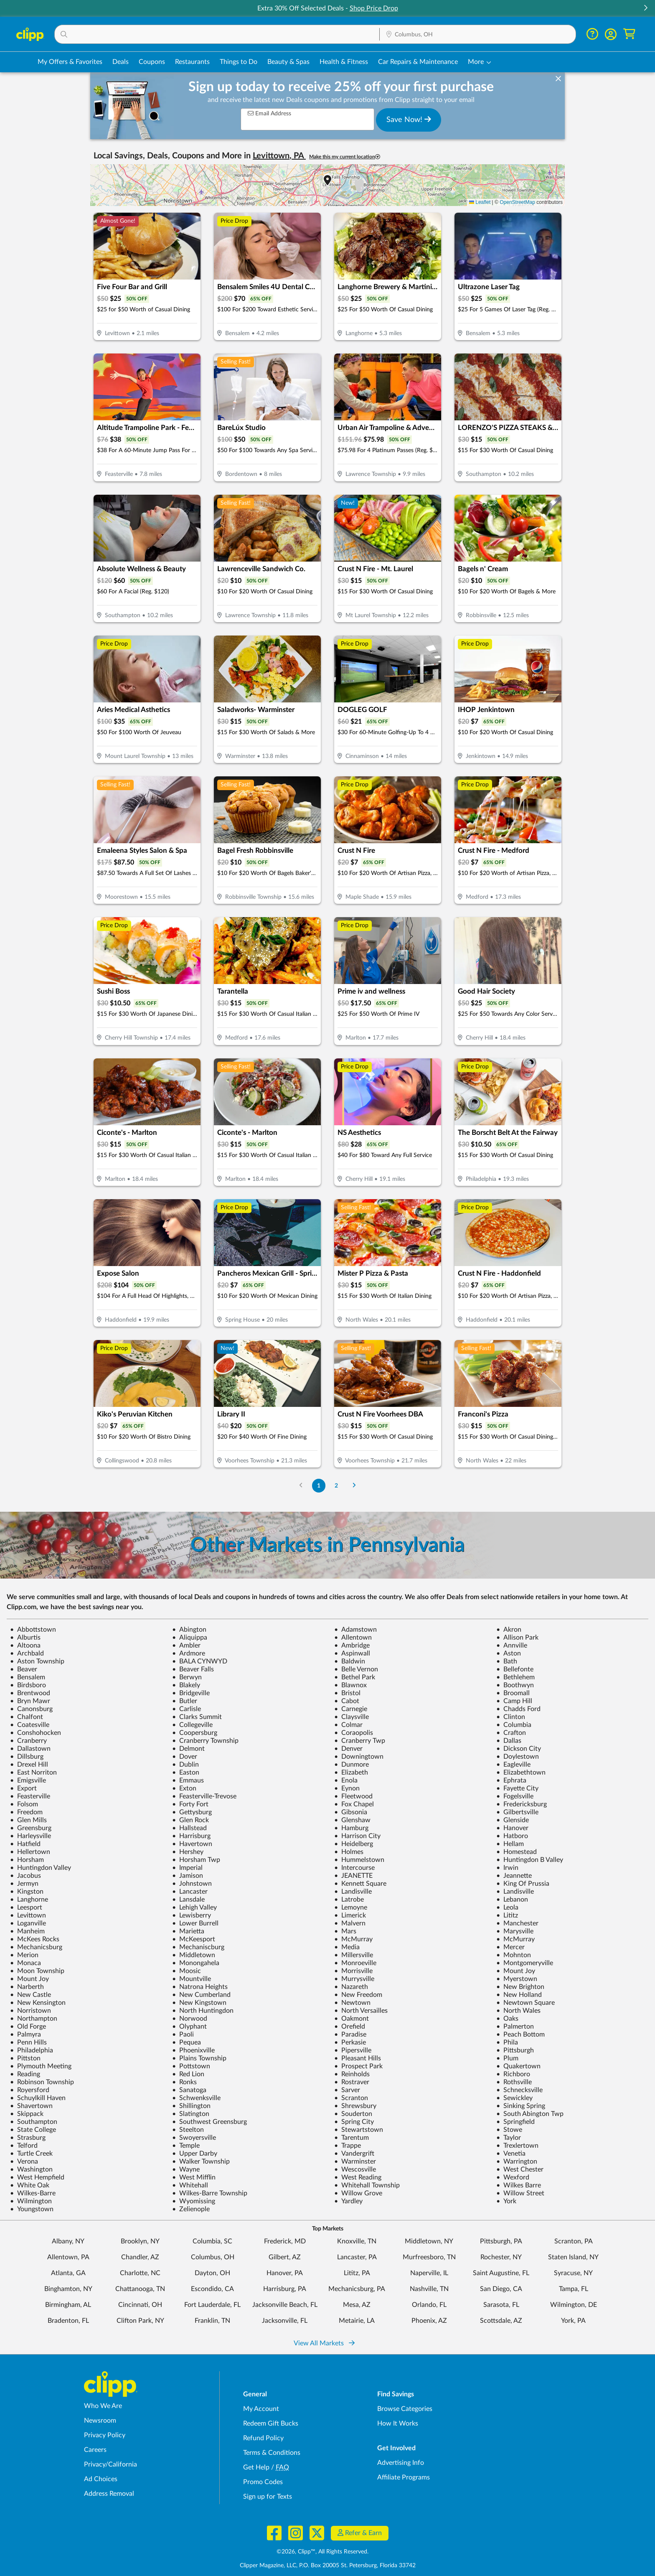 This screenshot has height=2576, width=655. Describe the element at coordinates (517, 1788) in the screenshot. I see `Fayette City` at that location.